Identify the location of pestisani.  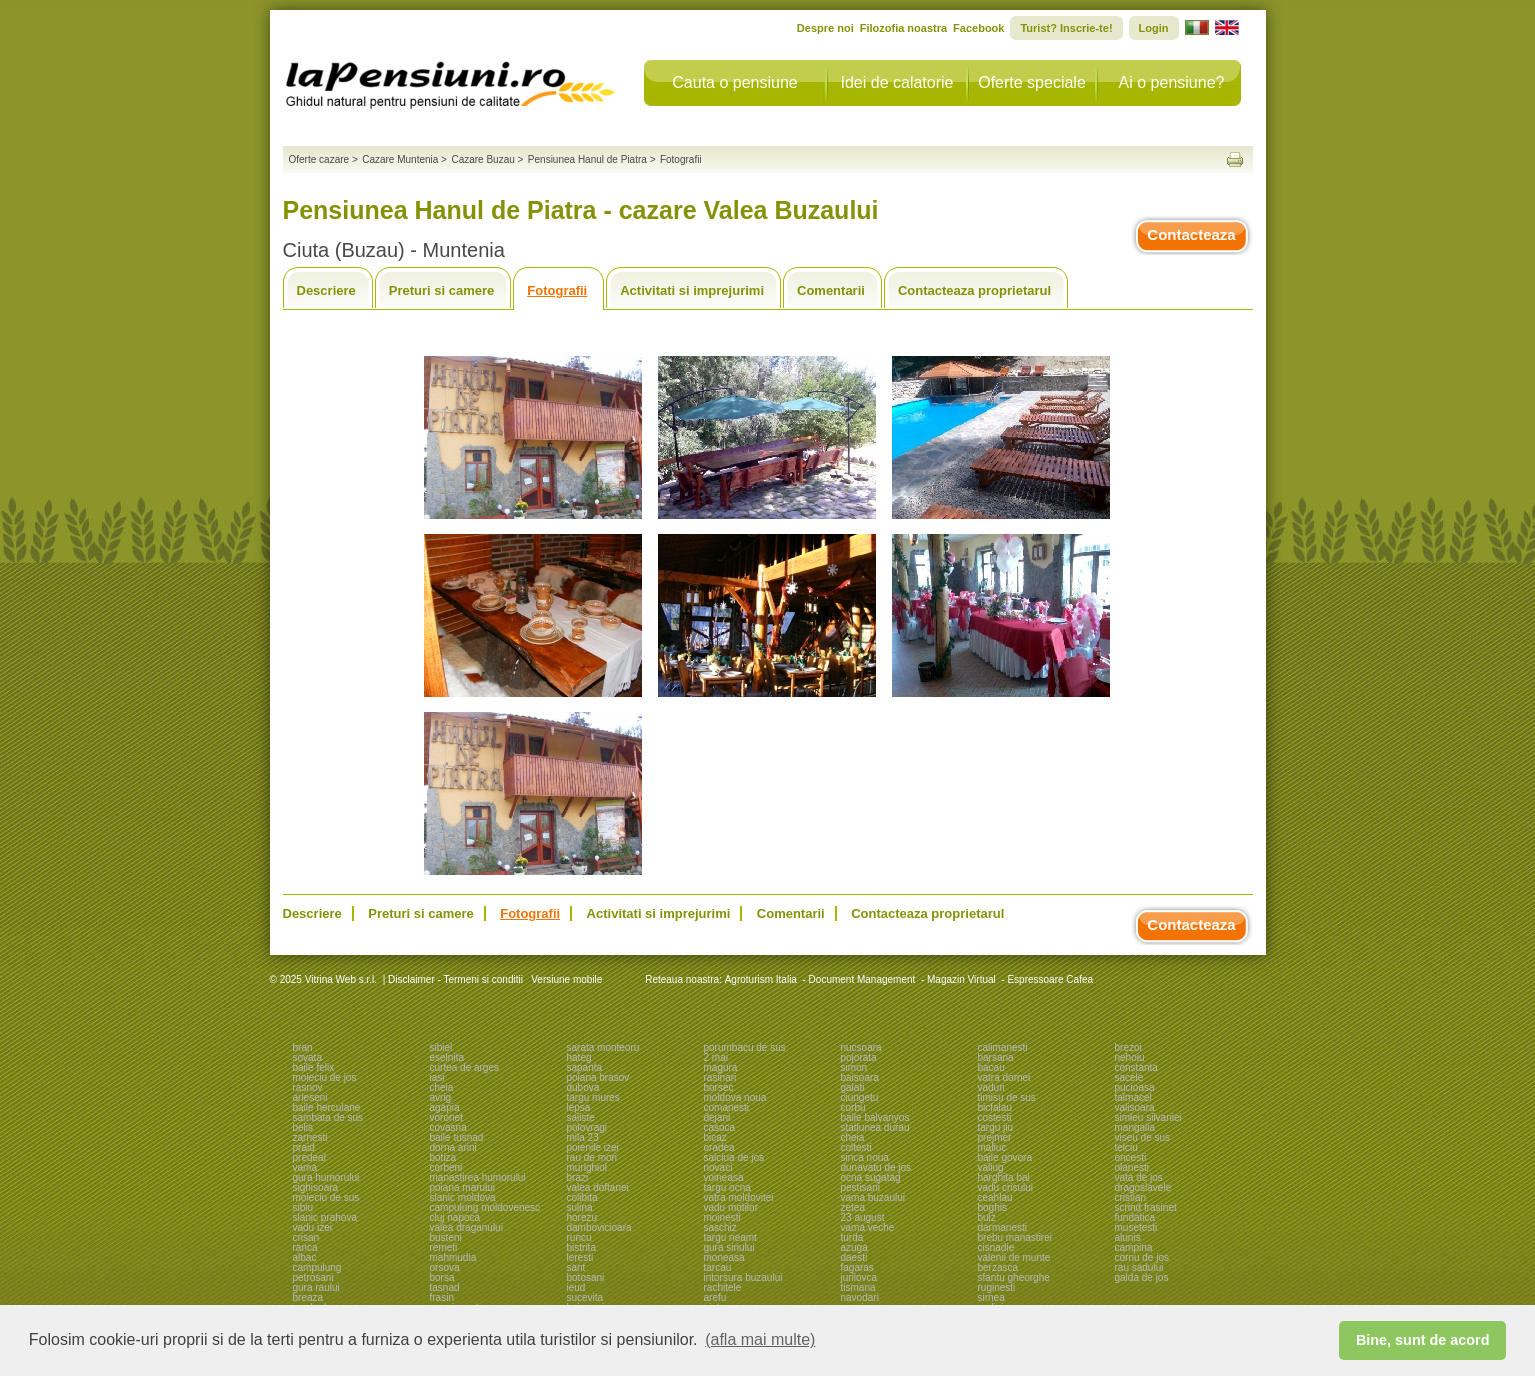
(860, 1187).